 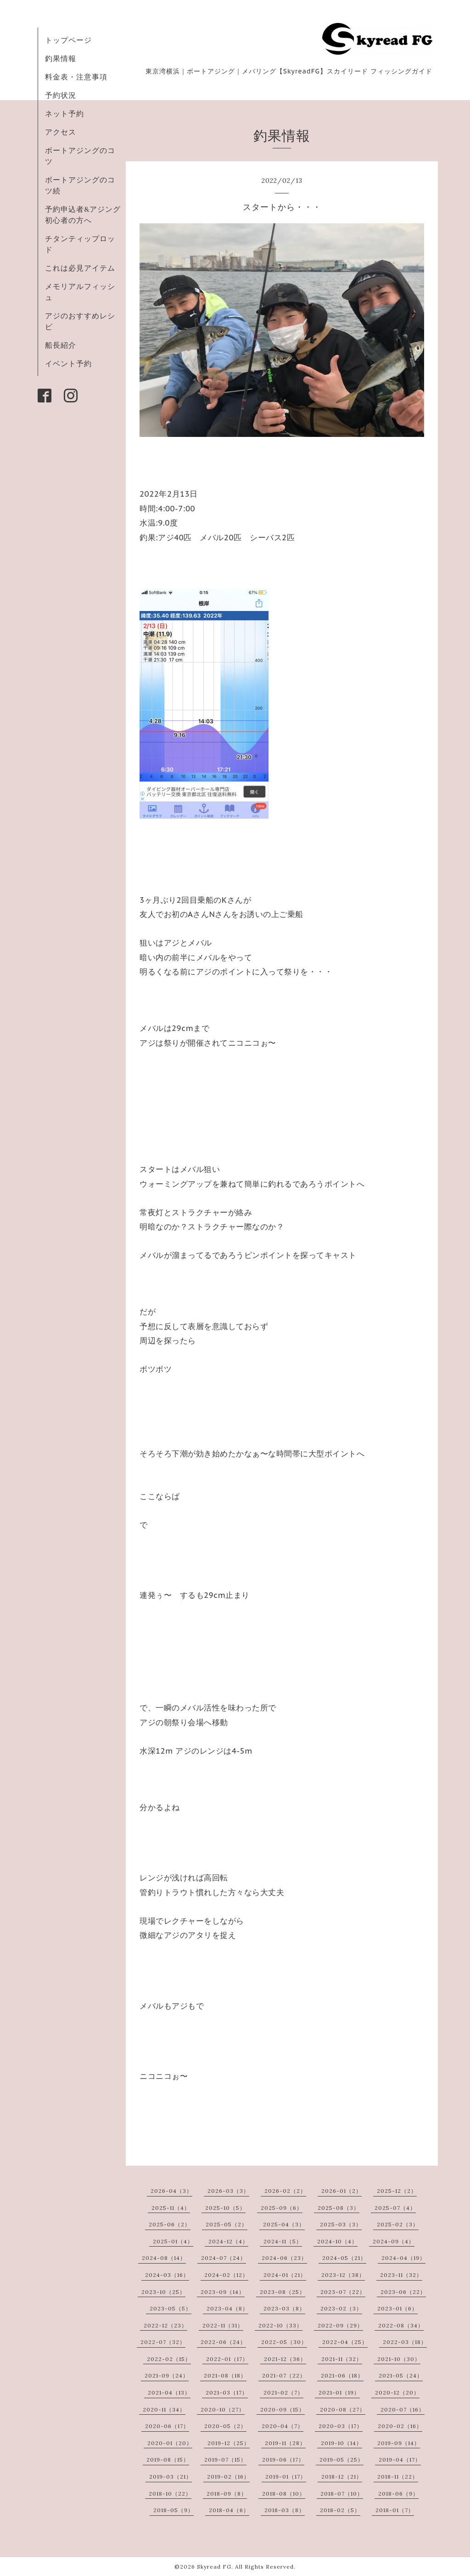 I want to click on 2022-09（29）, so click(x=340, y=2325).